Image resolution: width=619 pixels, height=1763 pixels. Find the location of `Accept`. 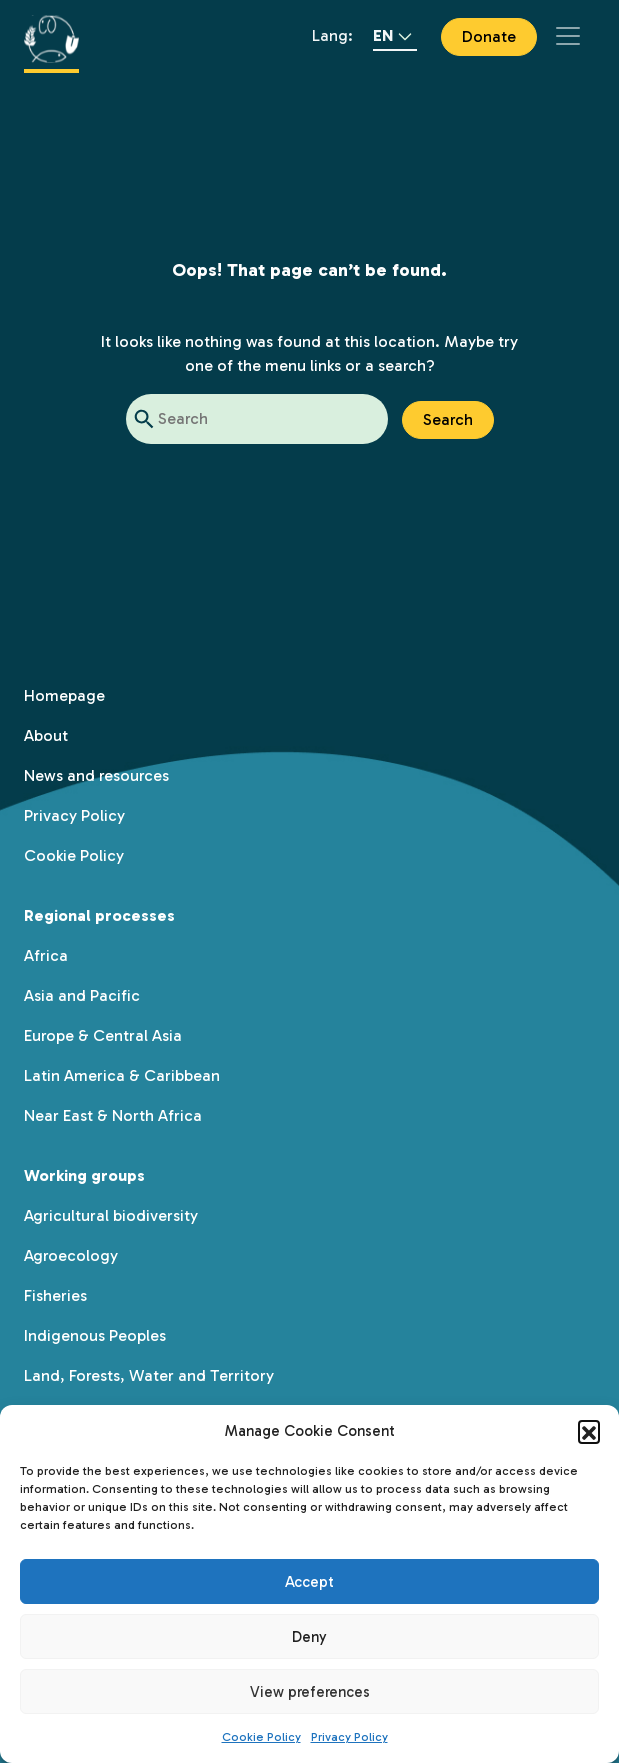

Accept is located at coordinates (309, 1582).